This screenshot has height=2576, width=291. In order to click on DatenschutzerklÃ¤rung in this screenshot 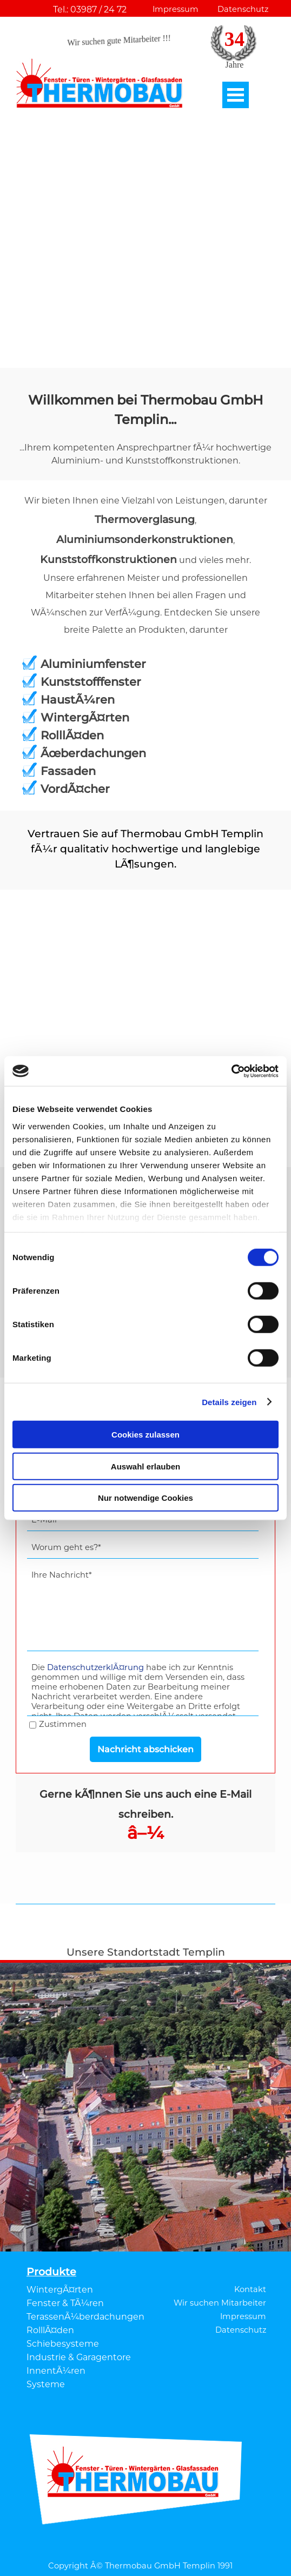, I will do `click(95, 1667)`.